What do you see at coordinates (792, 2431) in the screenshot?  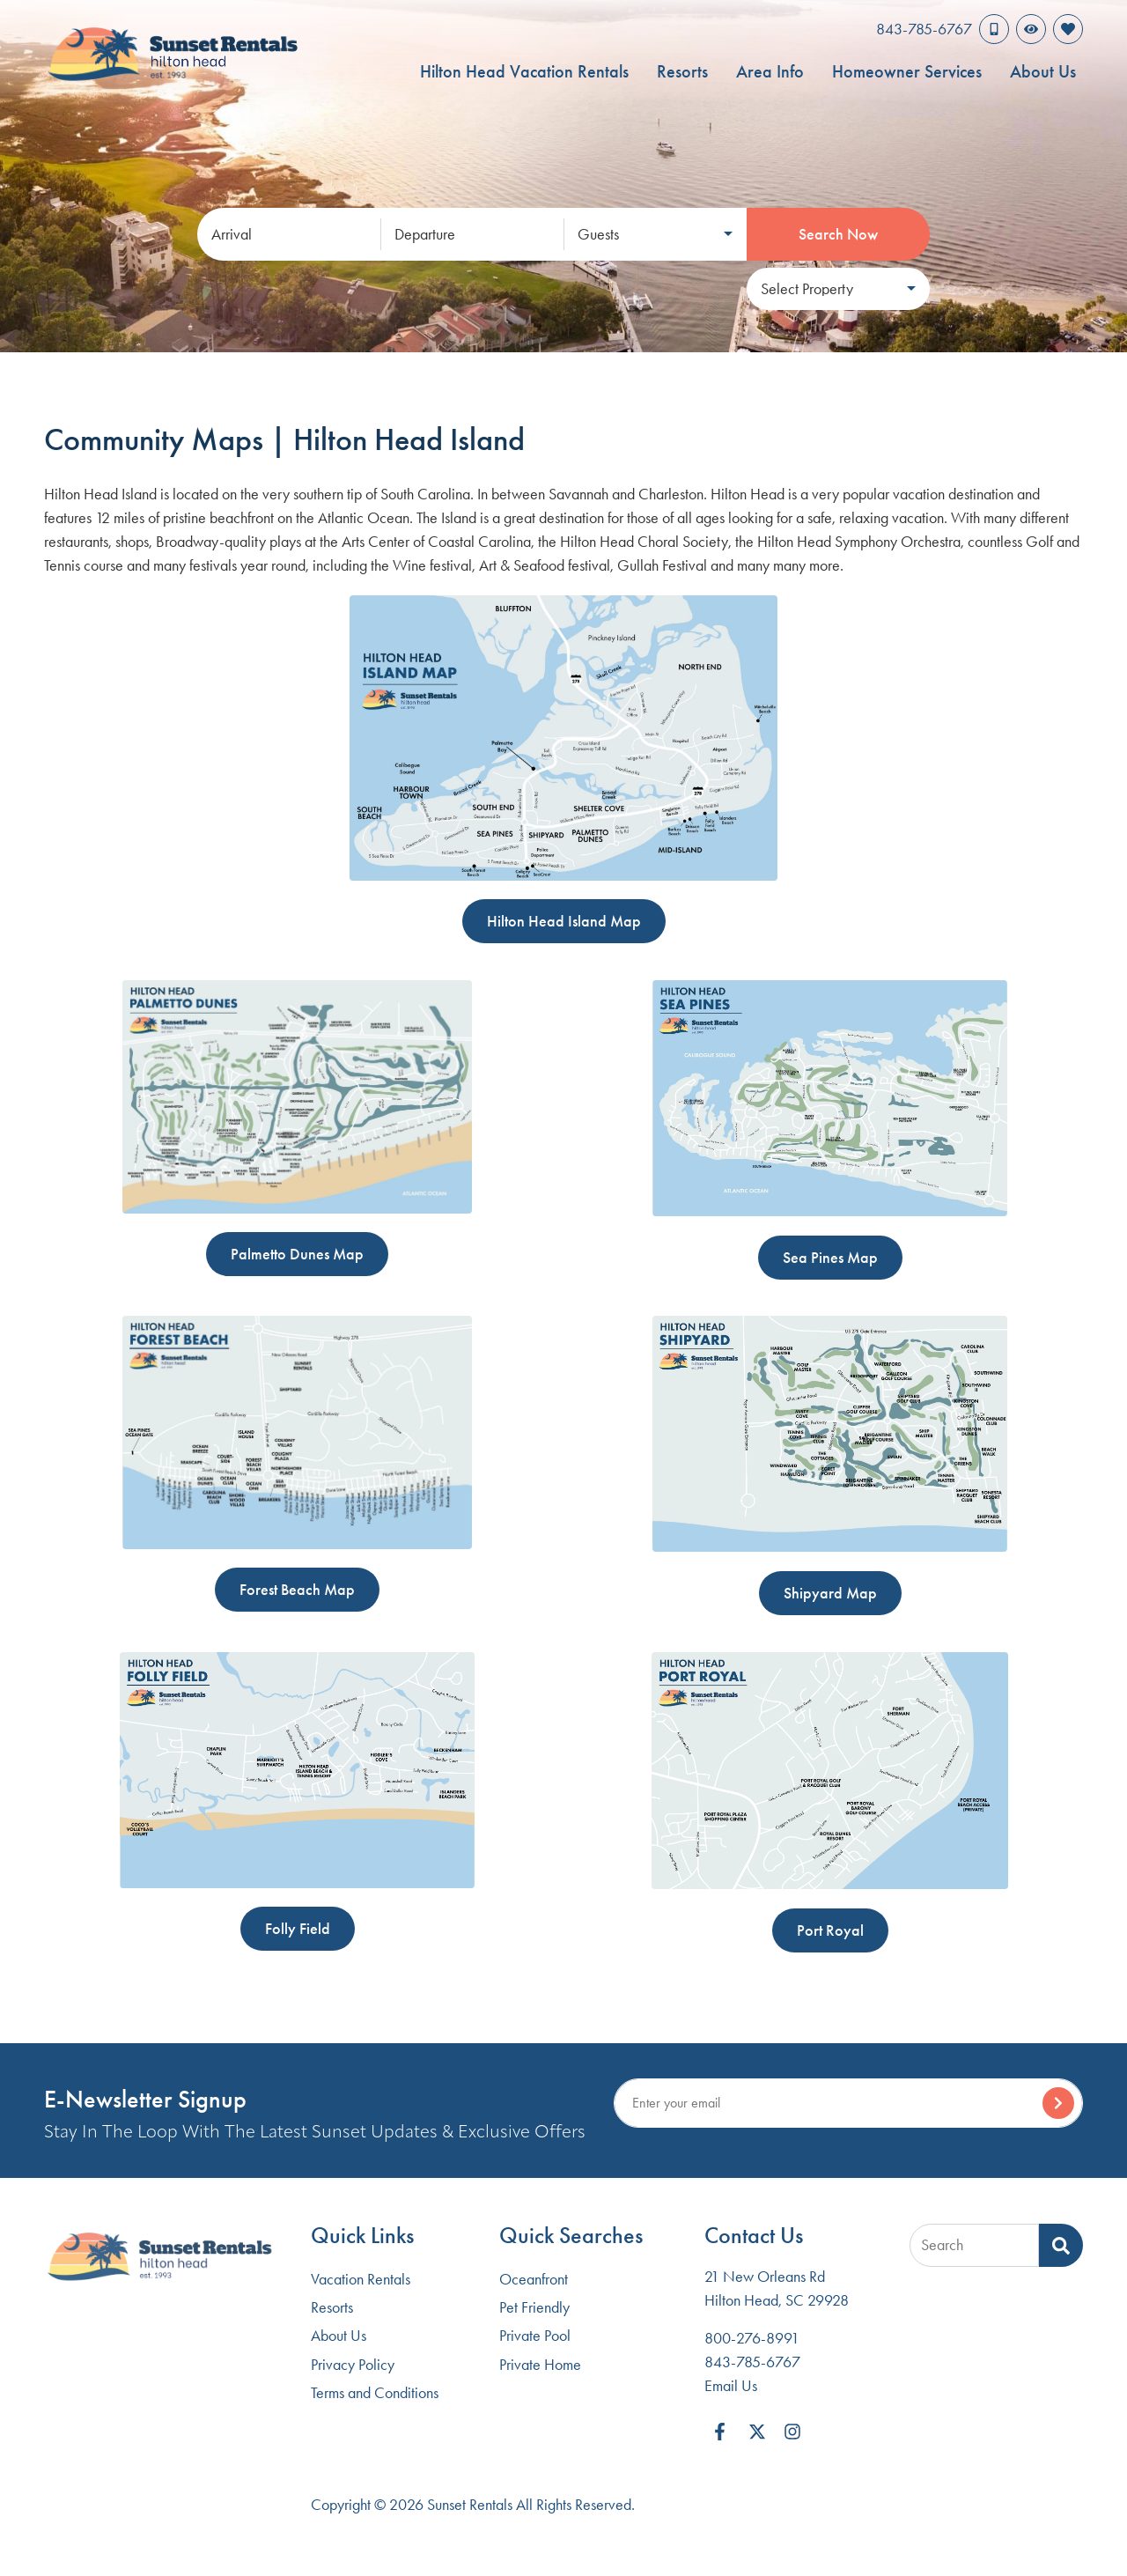 I see `[instagram (opens in a new tab)]` at bounding box center [792, 2431].